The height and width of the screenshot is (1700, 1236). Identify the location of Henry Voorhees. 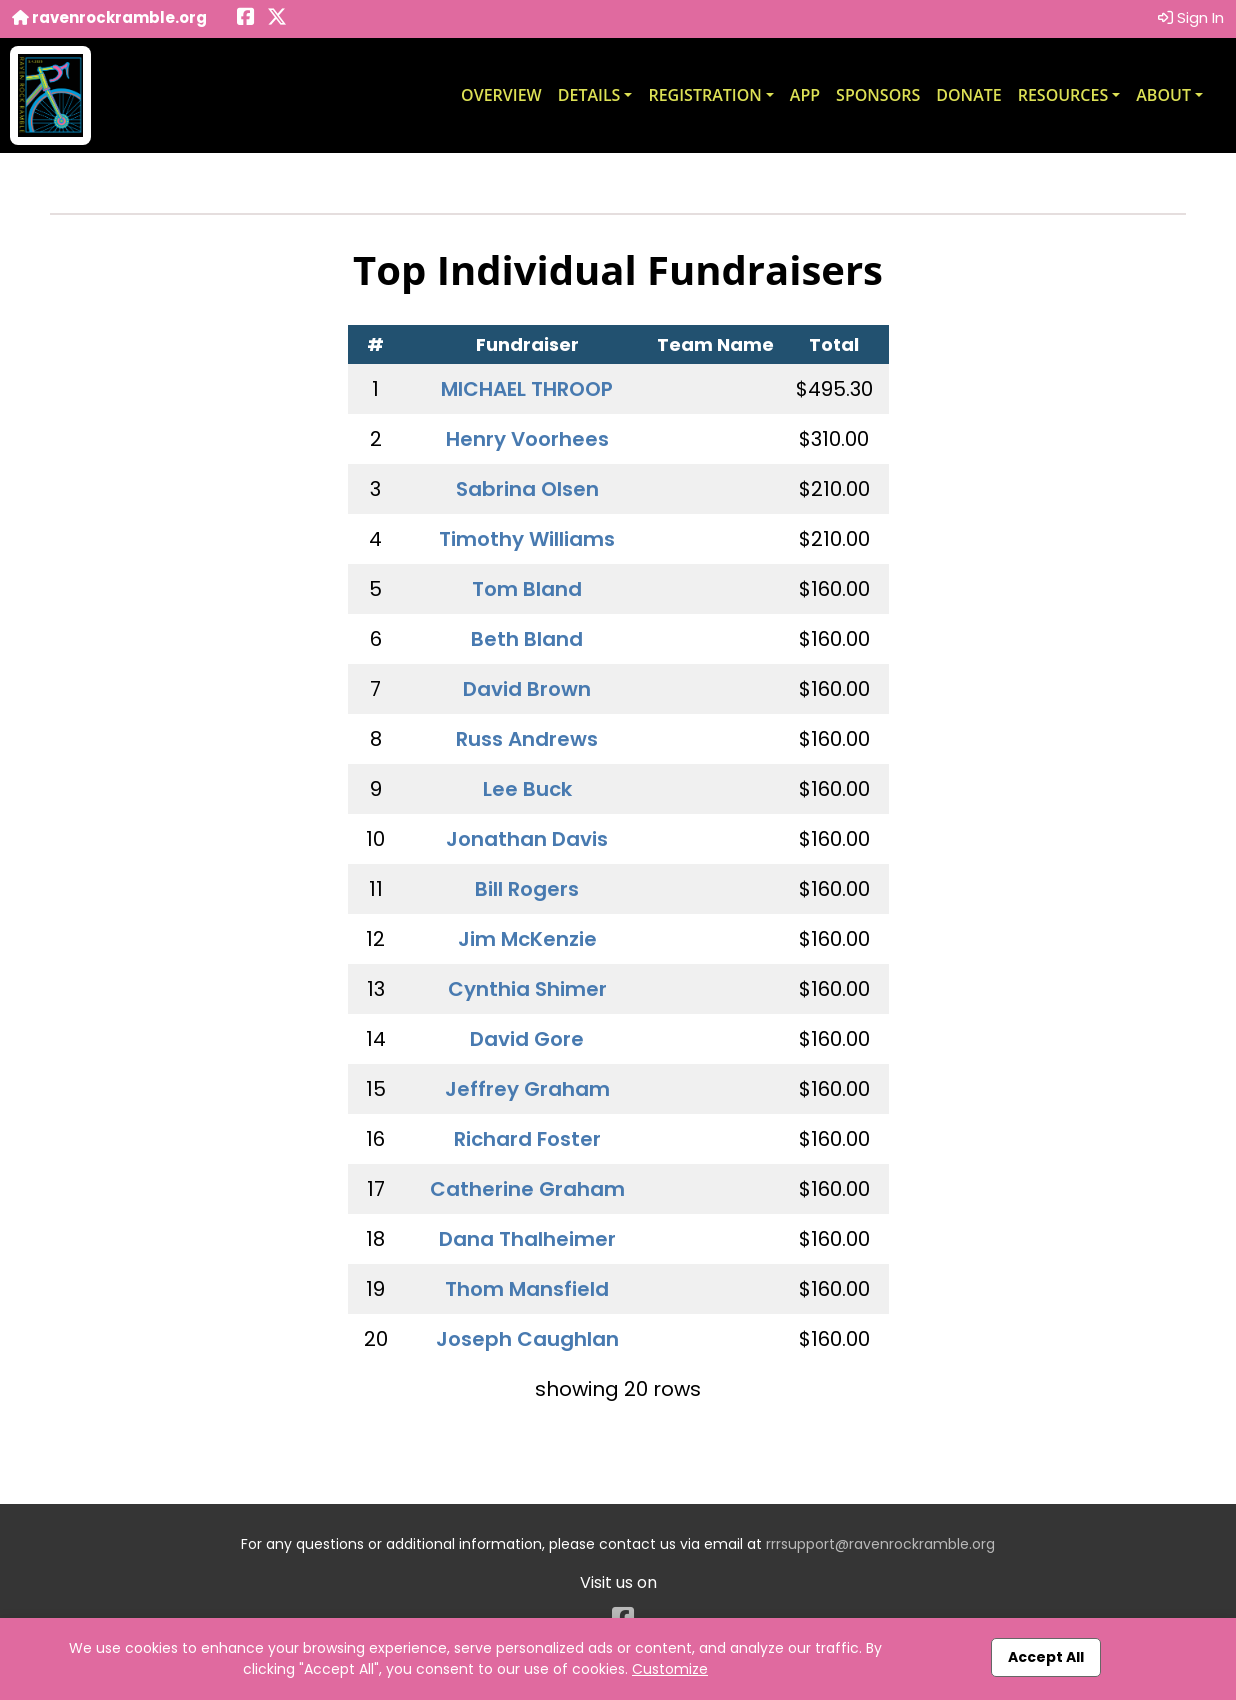
(527, 439).